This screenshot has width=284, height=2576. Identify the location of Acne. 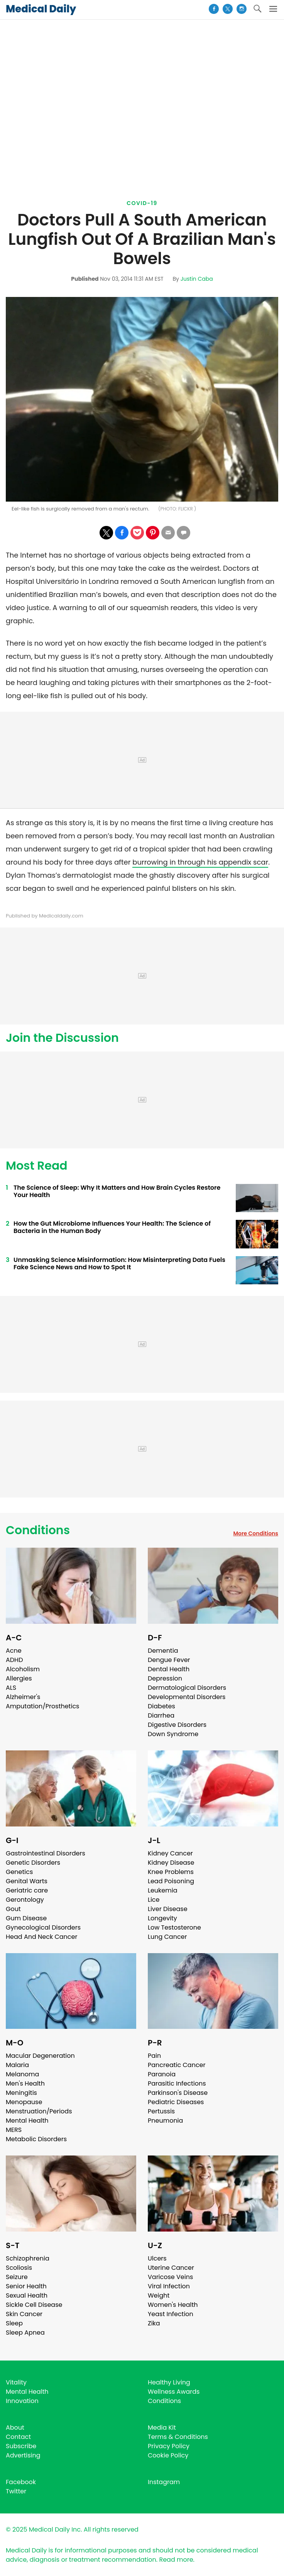
(14, 1650).